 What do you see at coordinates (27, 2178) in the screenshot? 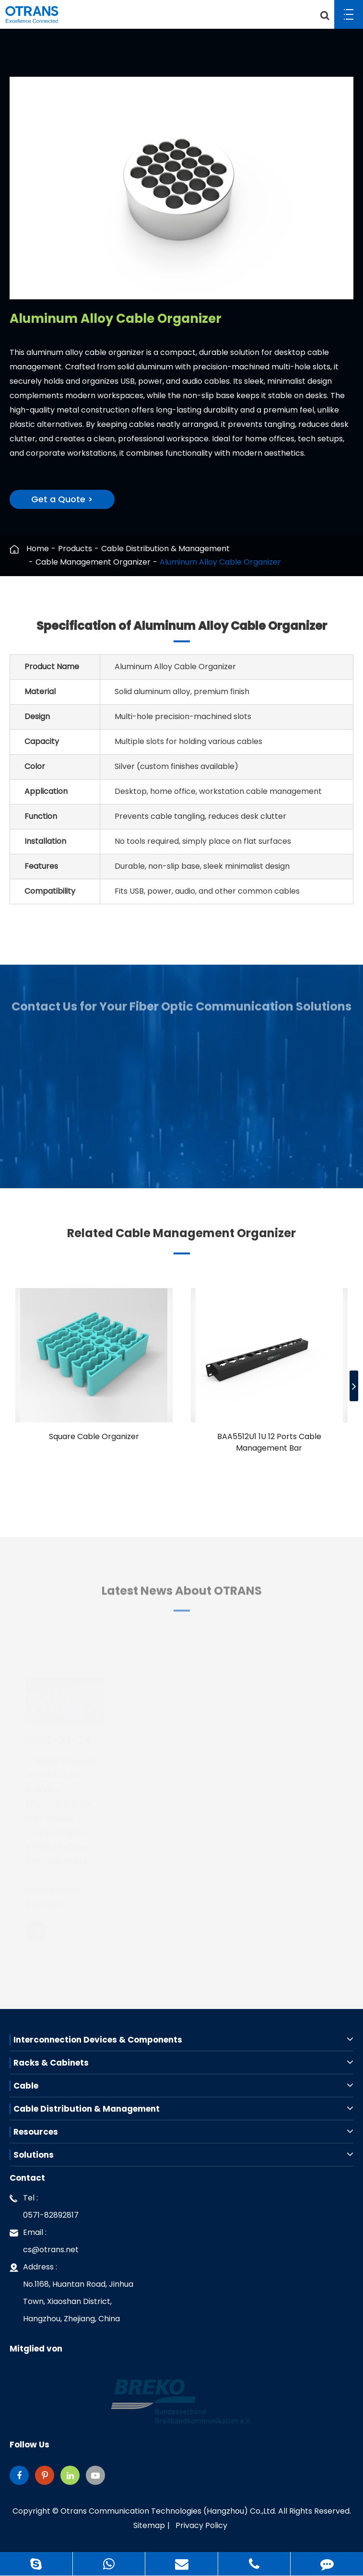
I see `Contact` at bounding box center [27, 2178].